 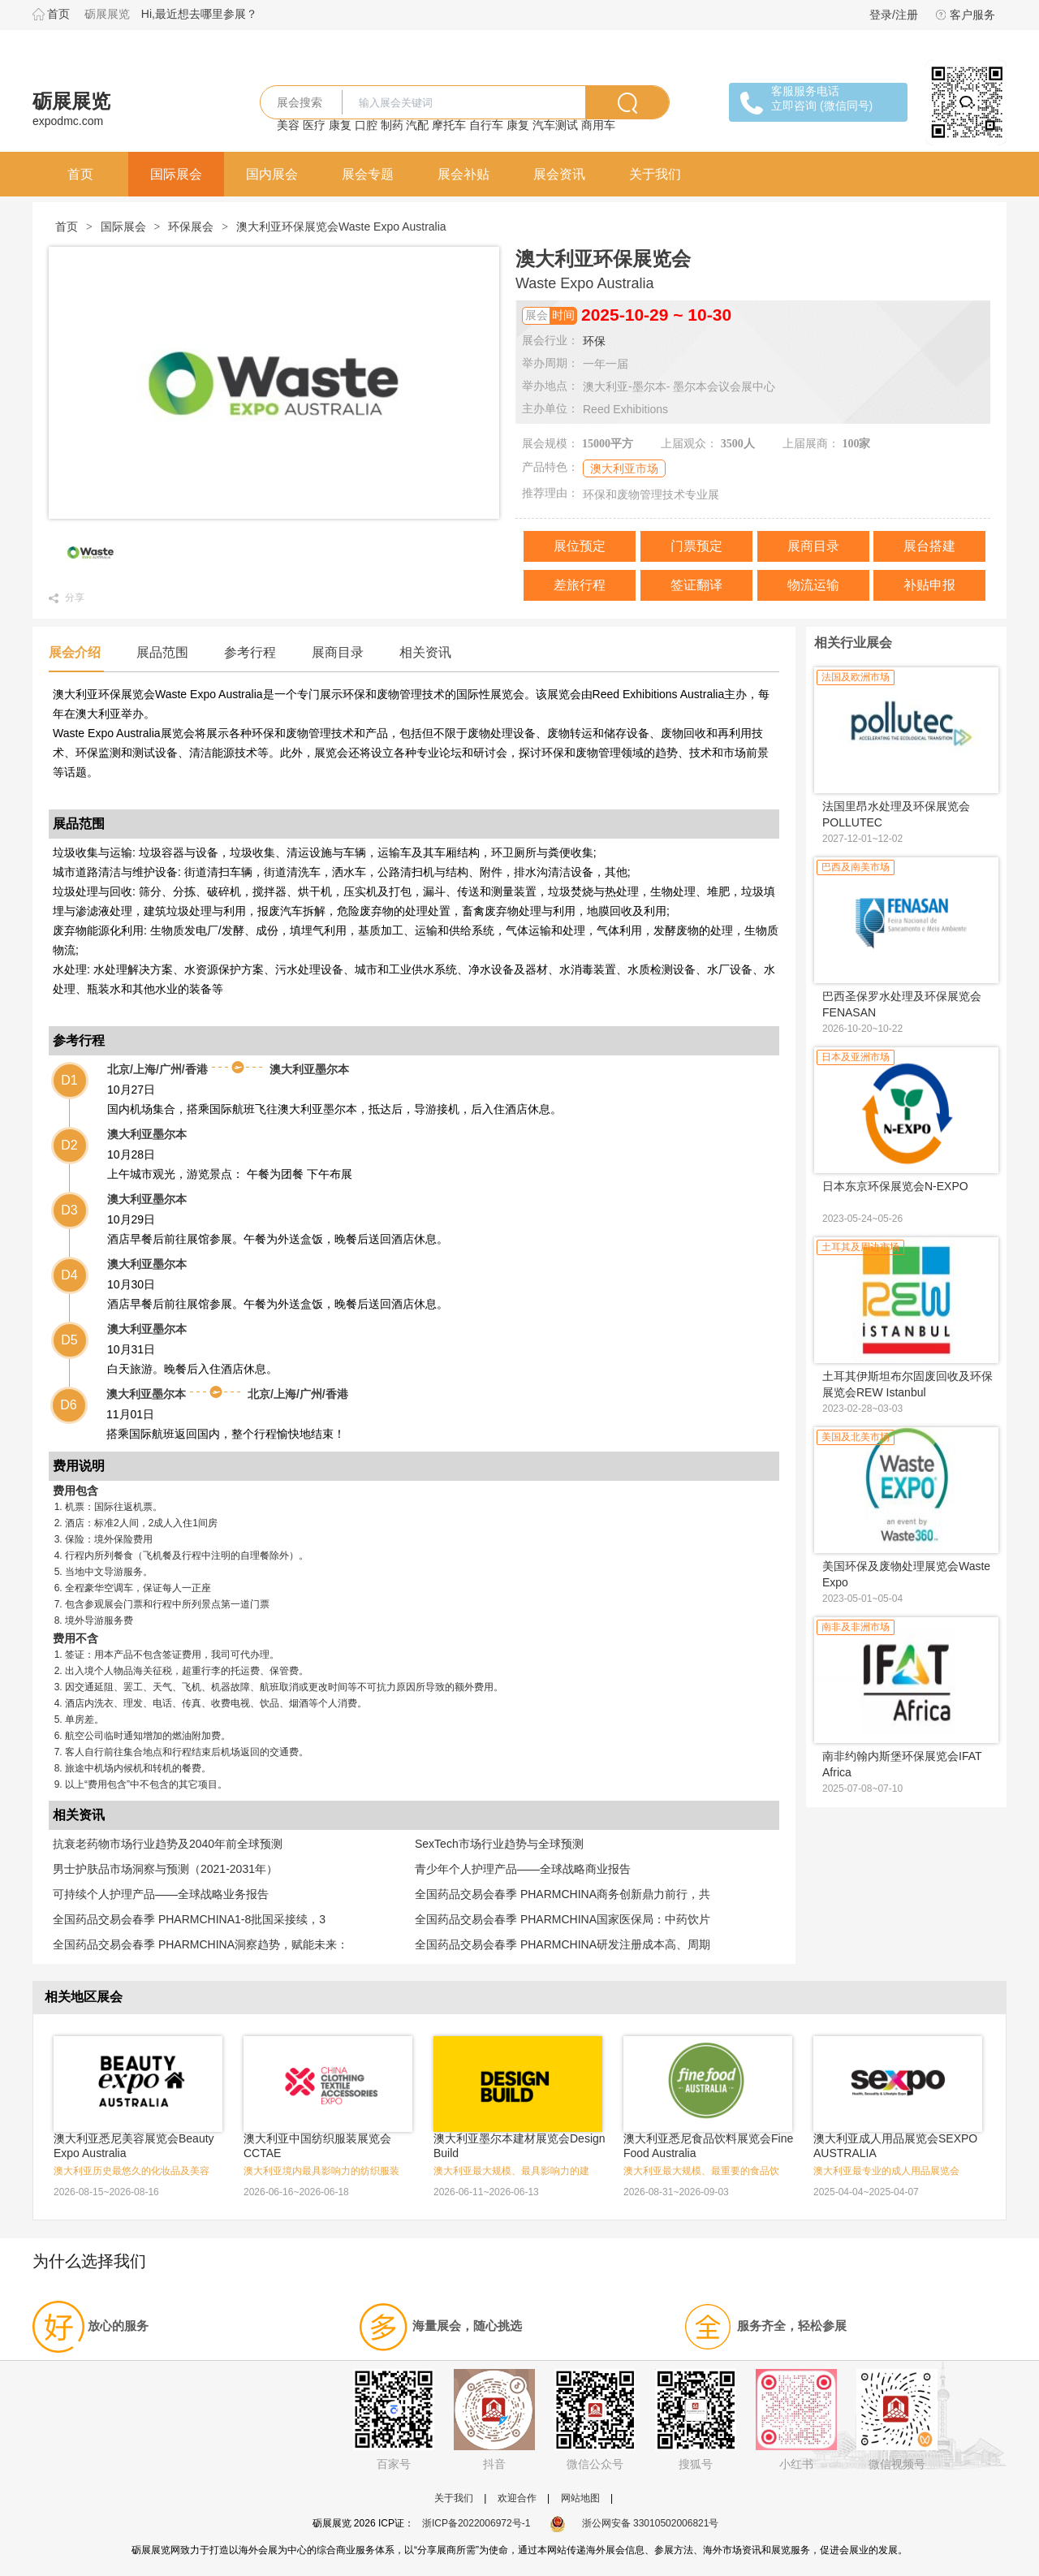 I want to click on 浙ICP备2022006972号-1, so click(x=476, y=2523).